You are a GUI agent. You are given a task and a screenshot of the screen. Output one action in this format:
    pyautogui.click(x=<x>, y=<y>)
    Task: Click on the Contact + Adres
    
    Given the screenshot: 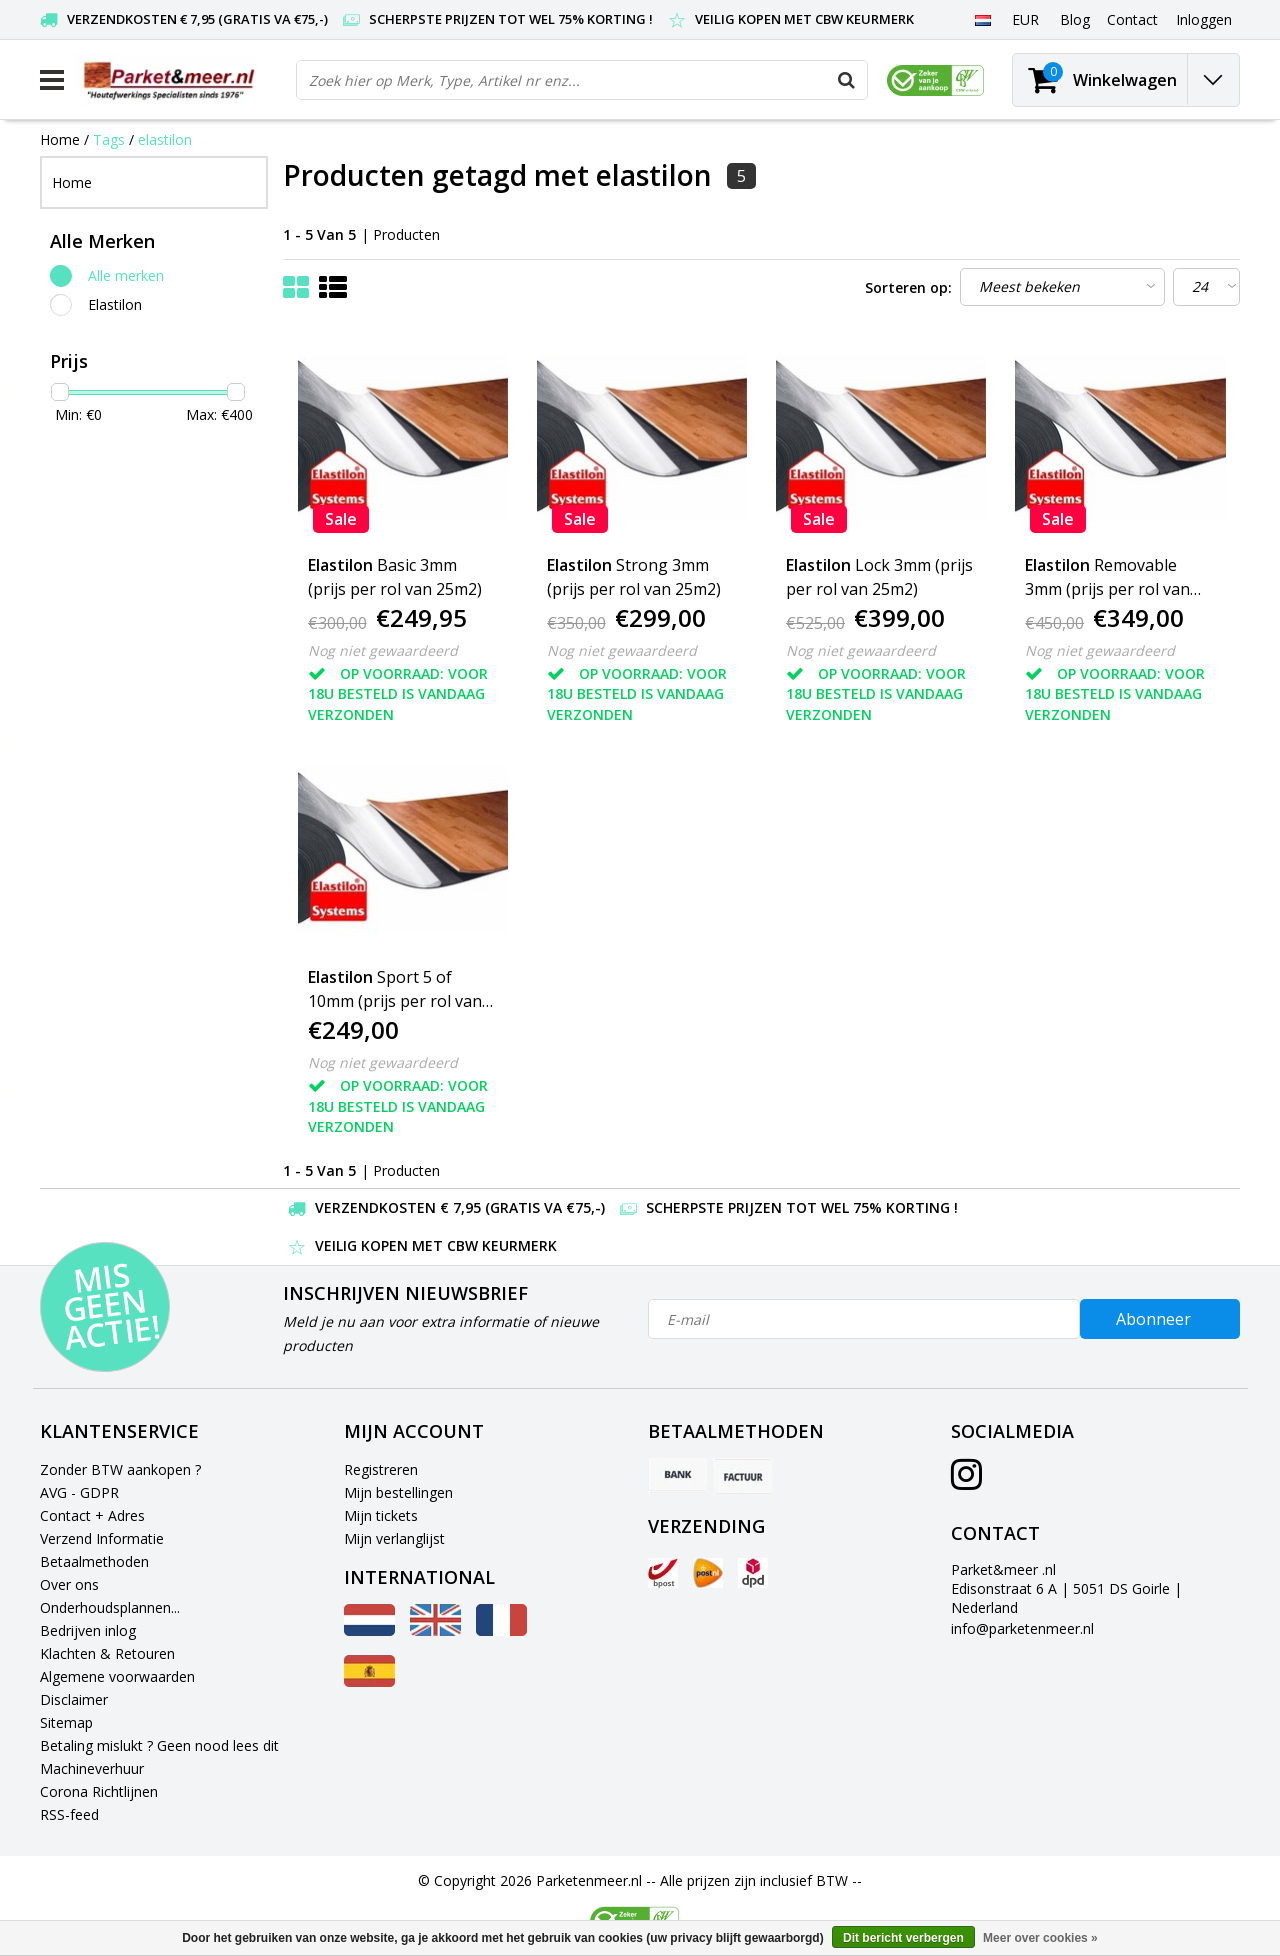 What is the action you would take?
    pyautogui.click(x=92, y=1515)
    